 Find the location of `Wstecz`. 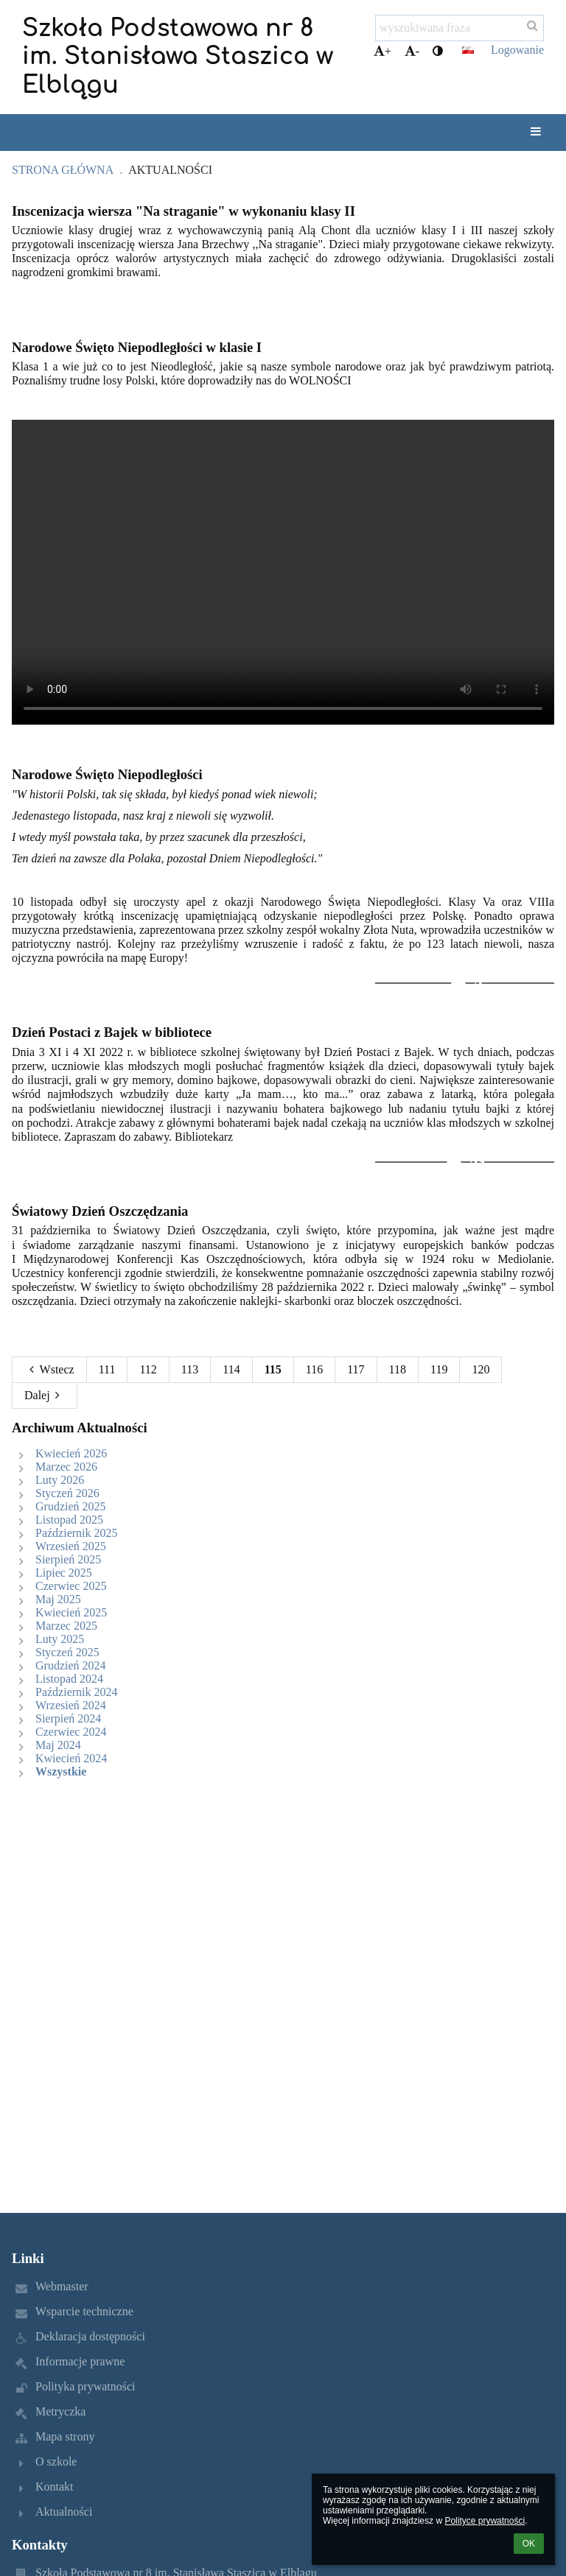

Wstecz is located at coordinates (49, 1369).